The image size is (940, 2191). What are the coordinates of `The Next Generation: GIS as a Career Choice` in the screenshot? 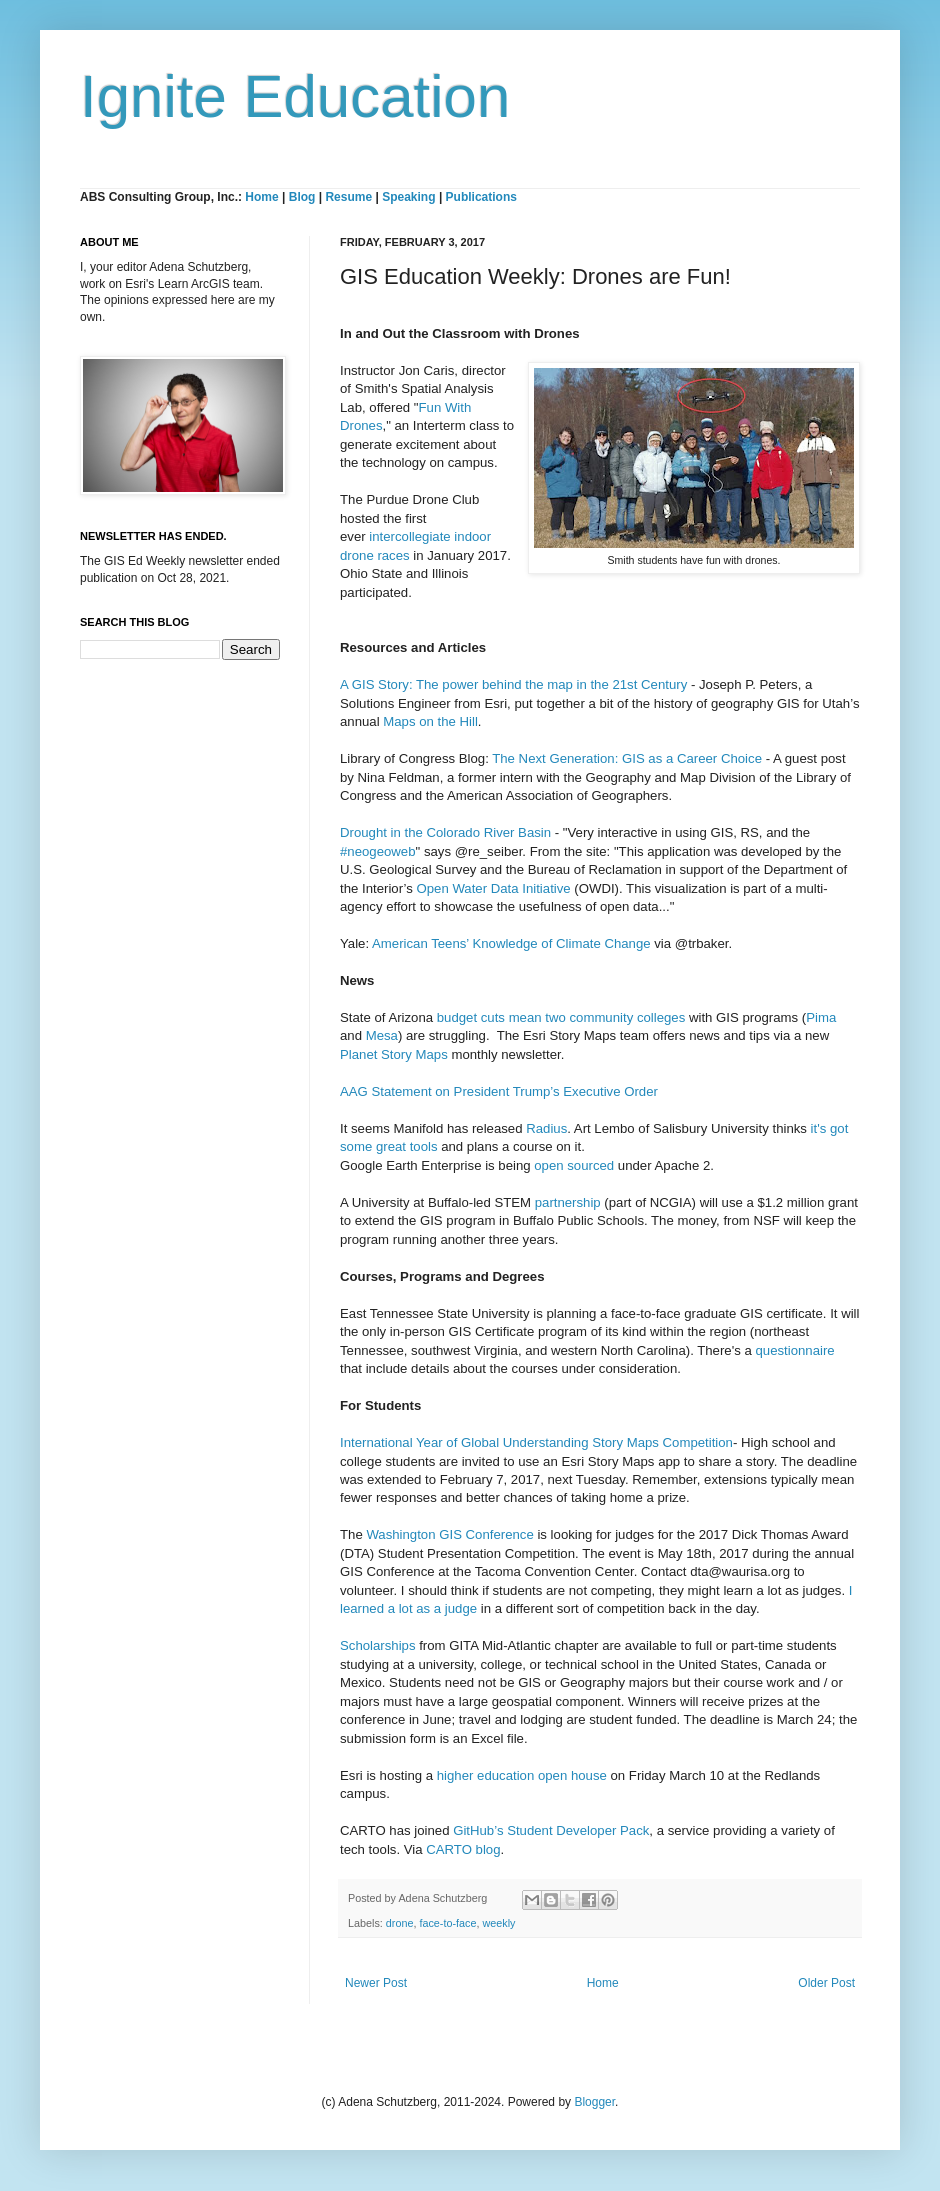 It's located at (627, 758).